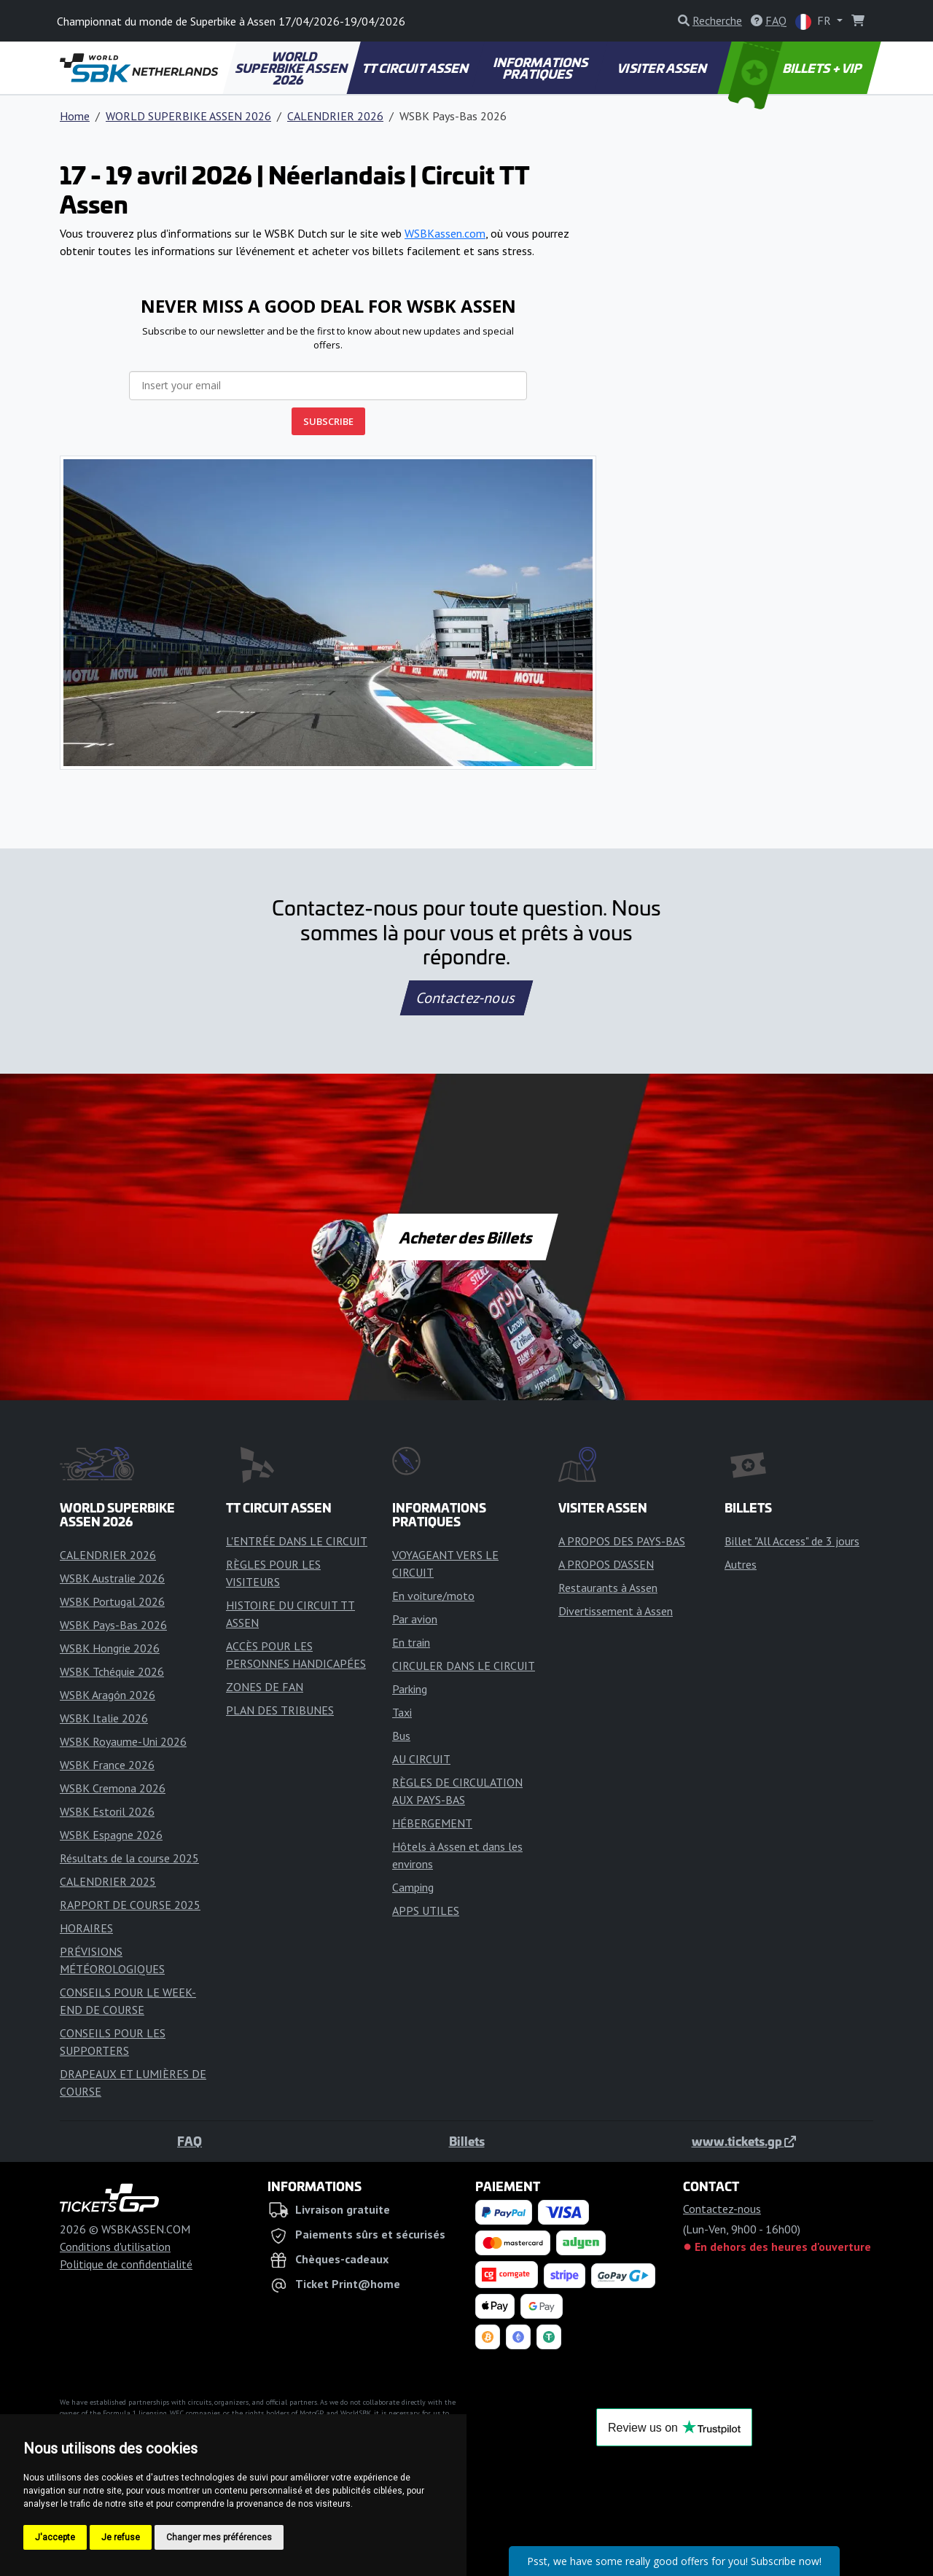  What do you see at coordinates (112, 1671) in the screenshot?
I see `WSBK Tchéquie 2026` at bounding box center [112, 1671].